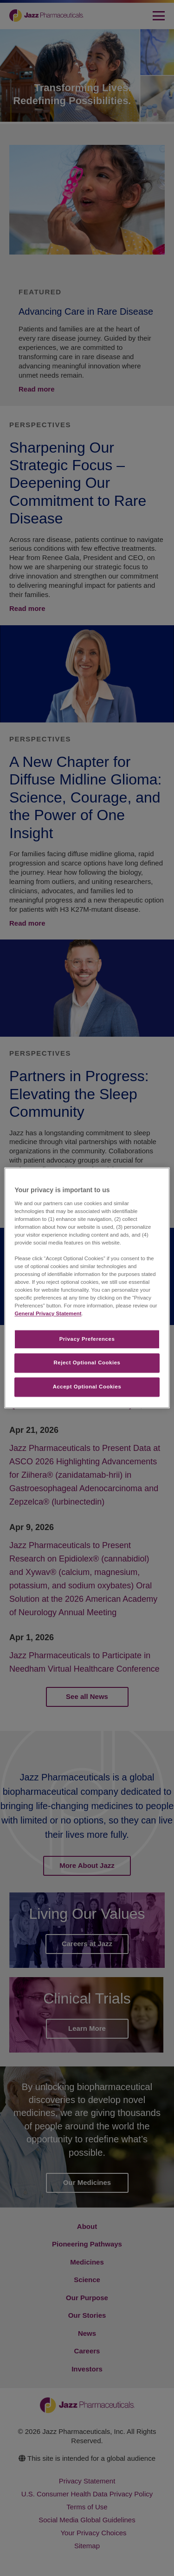 Image resolution: width=174 pixels, height=2576 pixels. I want to click on Accept Optional Cookies, so click(87, 1387).